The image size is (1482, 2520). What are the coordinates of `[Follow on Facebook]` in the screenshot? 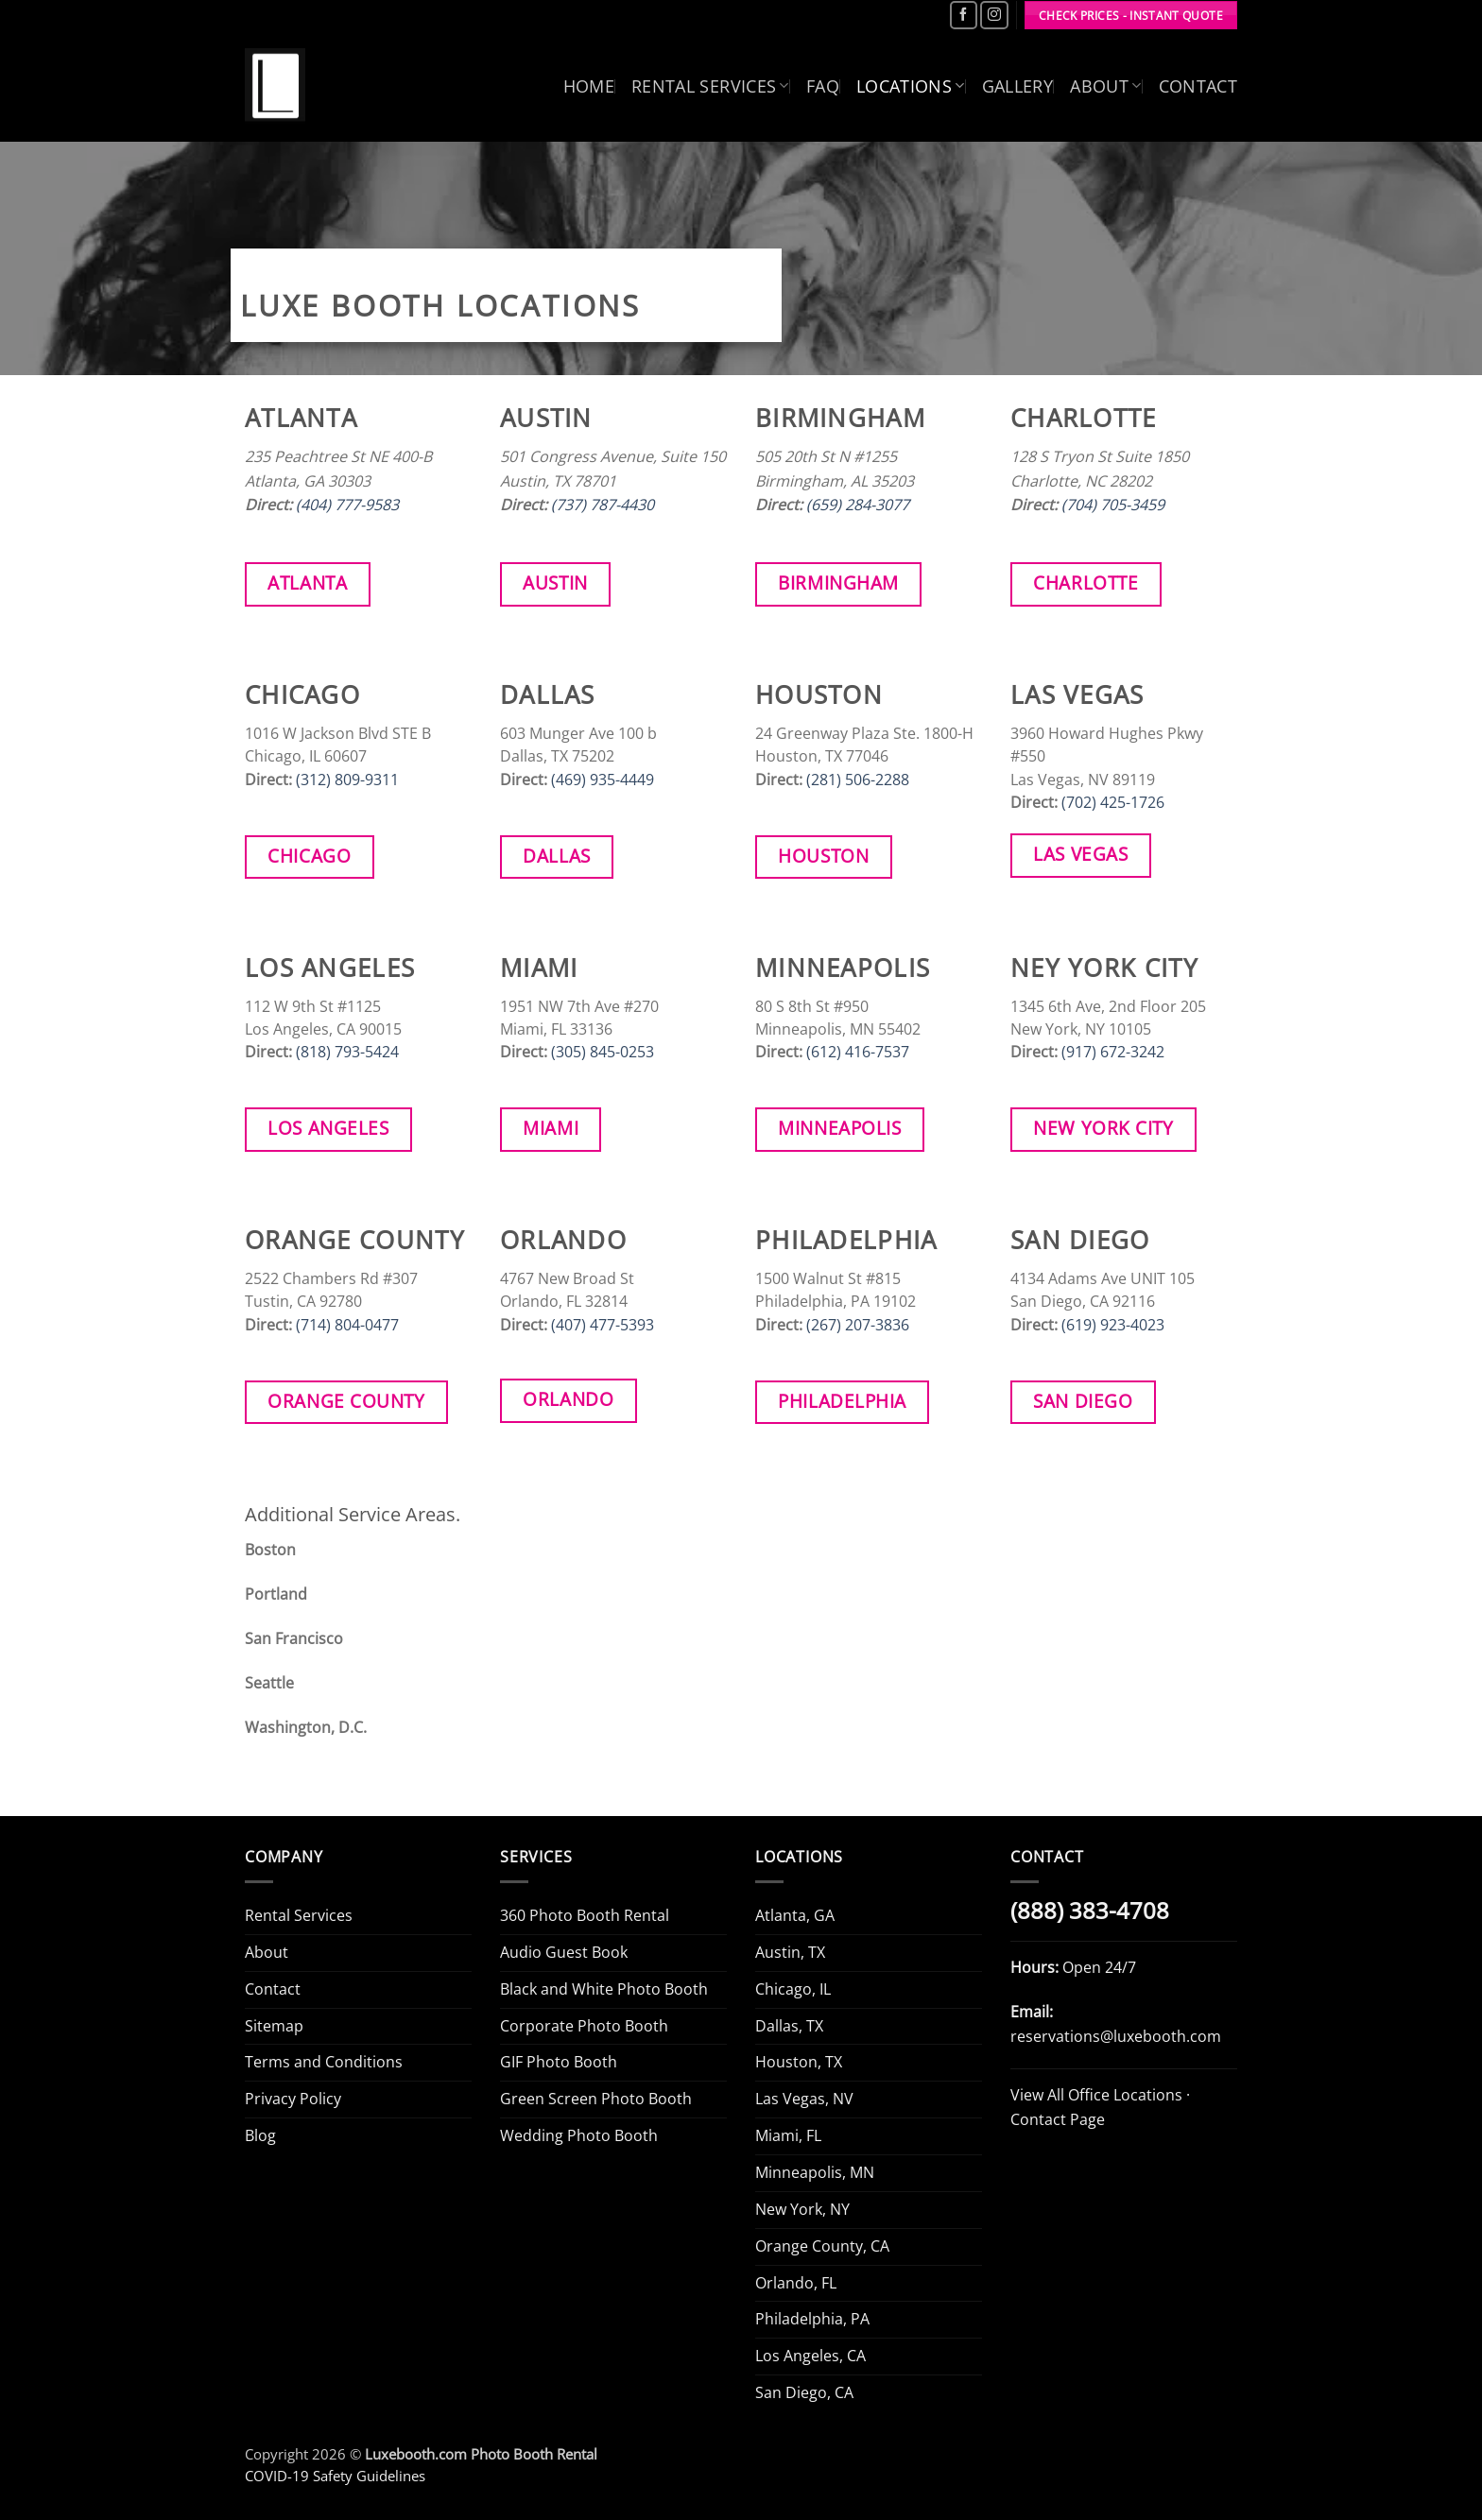 It's located at (963, 15).